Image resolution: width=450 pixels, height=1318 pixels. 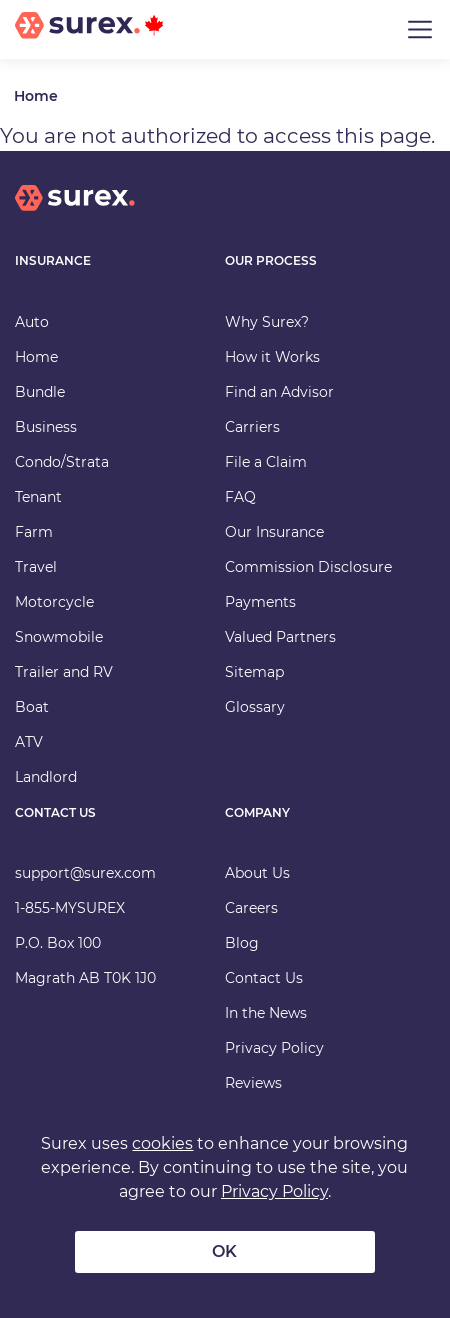 I want to click on OK, so click(x=224, y=1251).